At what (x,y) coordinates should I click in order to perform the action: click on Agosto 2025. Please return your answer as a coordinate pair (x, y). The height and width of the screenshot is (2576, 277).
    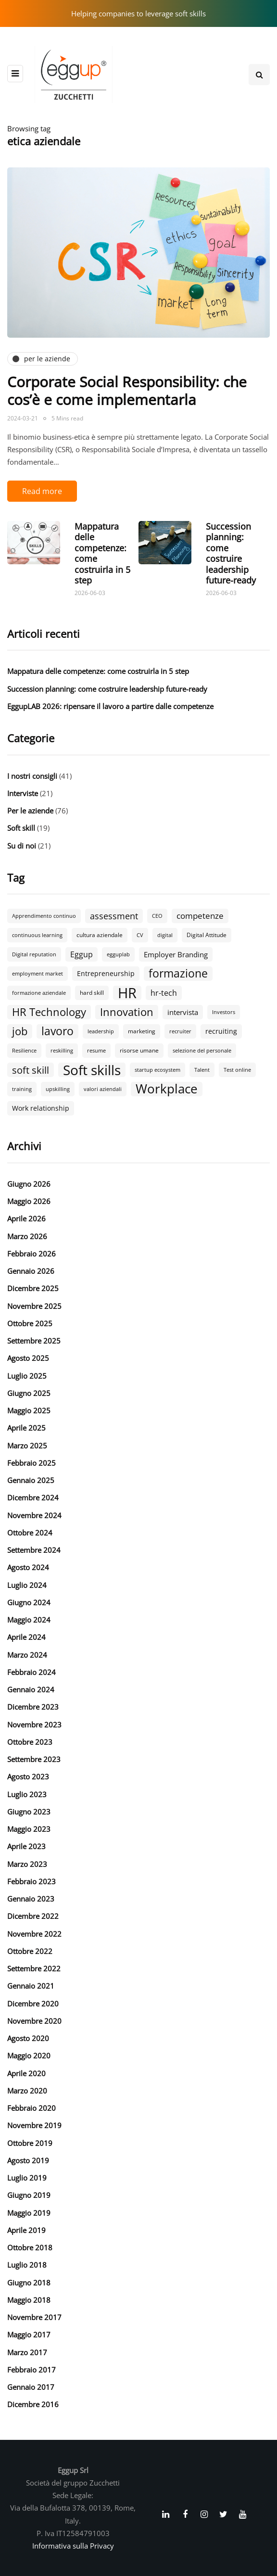
    Looking at the image, I should click on (28, 1358).